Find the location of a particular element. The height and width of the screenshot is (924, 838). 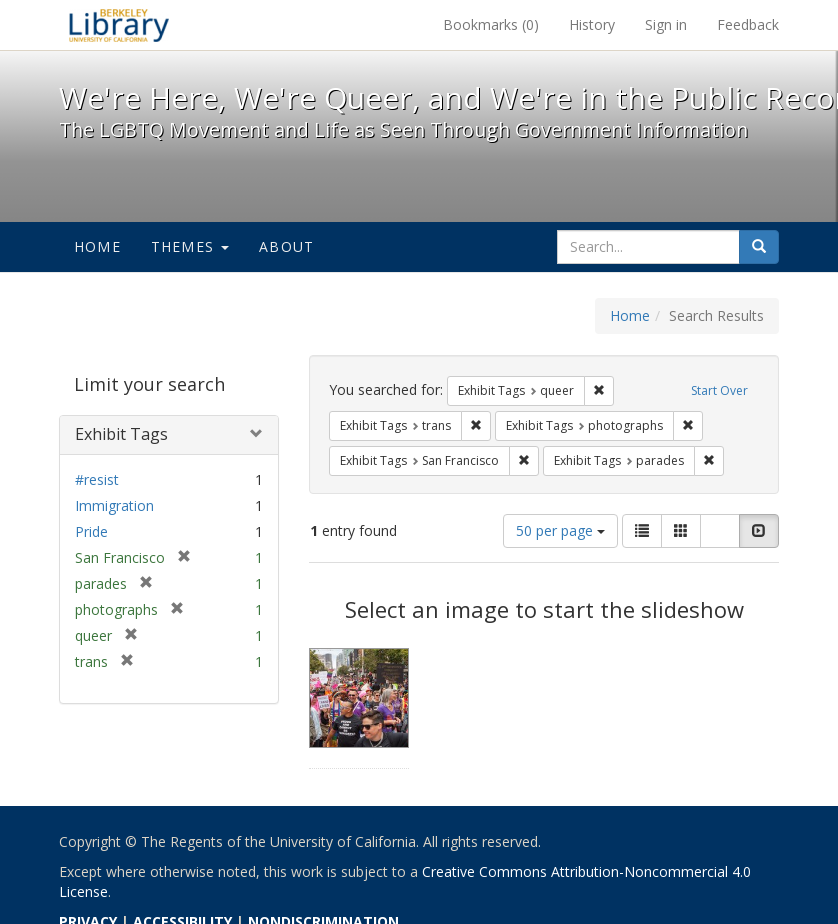

Start Over is located at coordinates (719, 390).